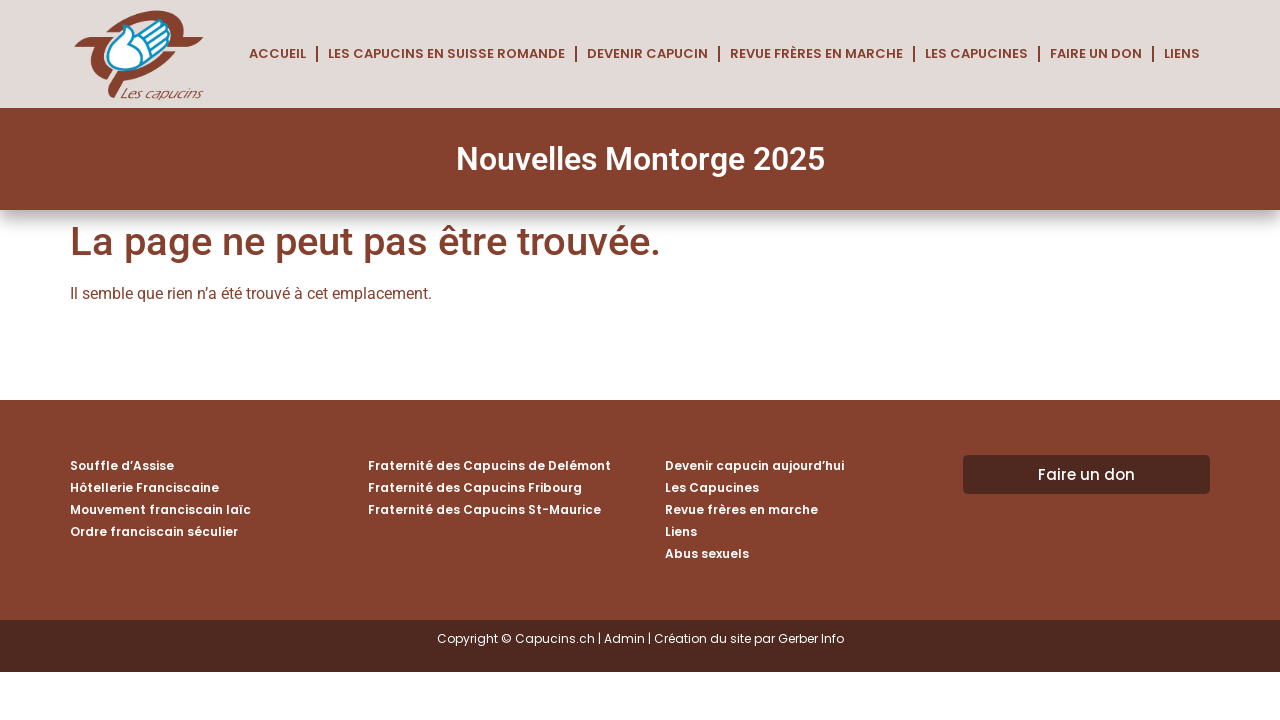 The width and height of the screenshot is (1280, 720). I want to click on Les Capucines, so click(976, 53).